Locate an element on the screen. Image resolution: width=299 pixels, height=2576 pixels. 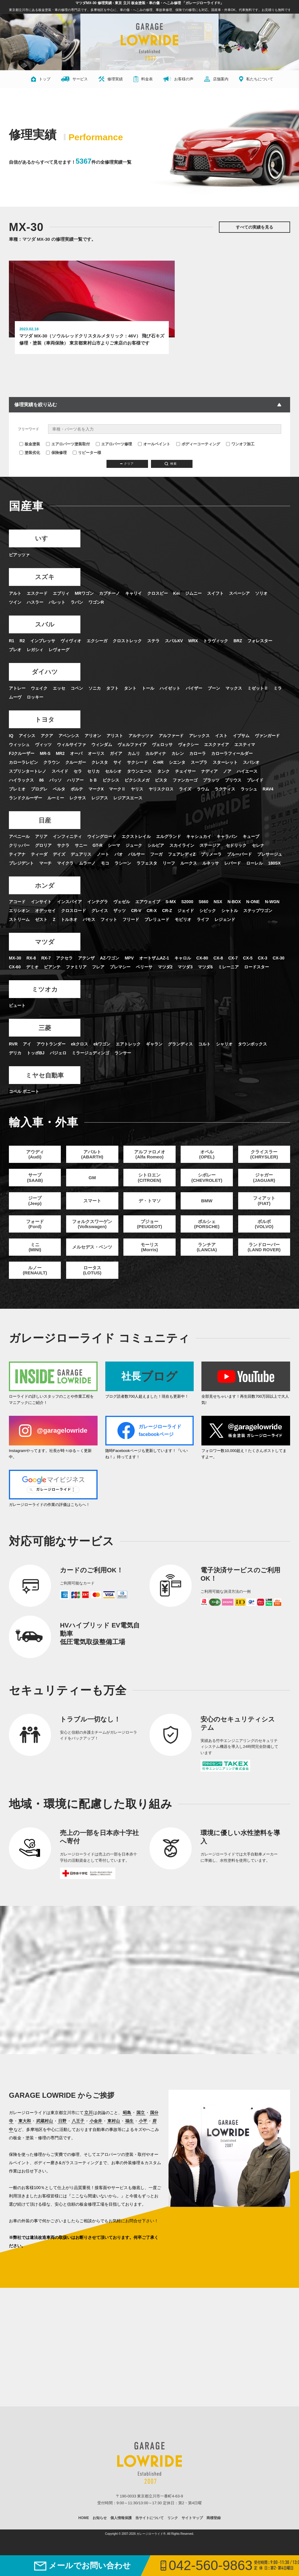
リーフ is located at coordinates (169, 866).